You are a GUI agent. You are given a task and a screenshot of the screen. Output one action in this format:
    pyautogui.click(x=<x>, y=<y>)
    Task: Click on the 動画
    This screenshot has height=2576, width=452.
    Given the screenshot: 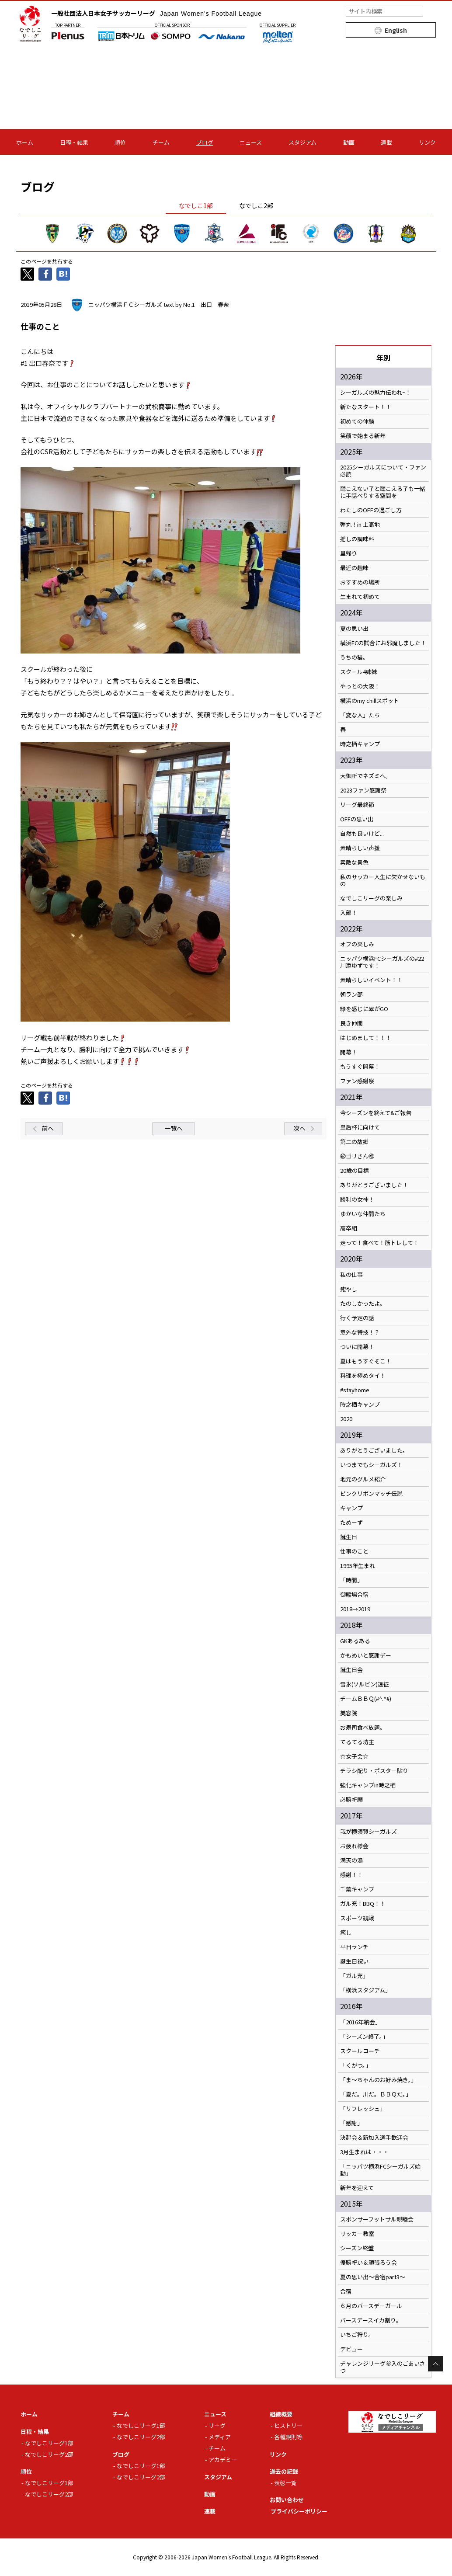 What is the action you would take?
    pyautogui.click(x=349, y=142)
    